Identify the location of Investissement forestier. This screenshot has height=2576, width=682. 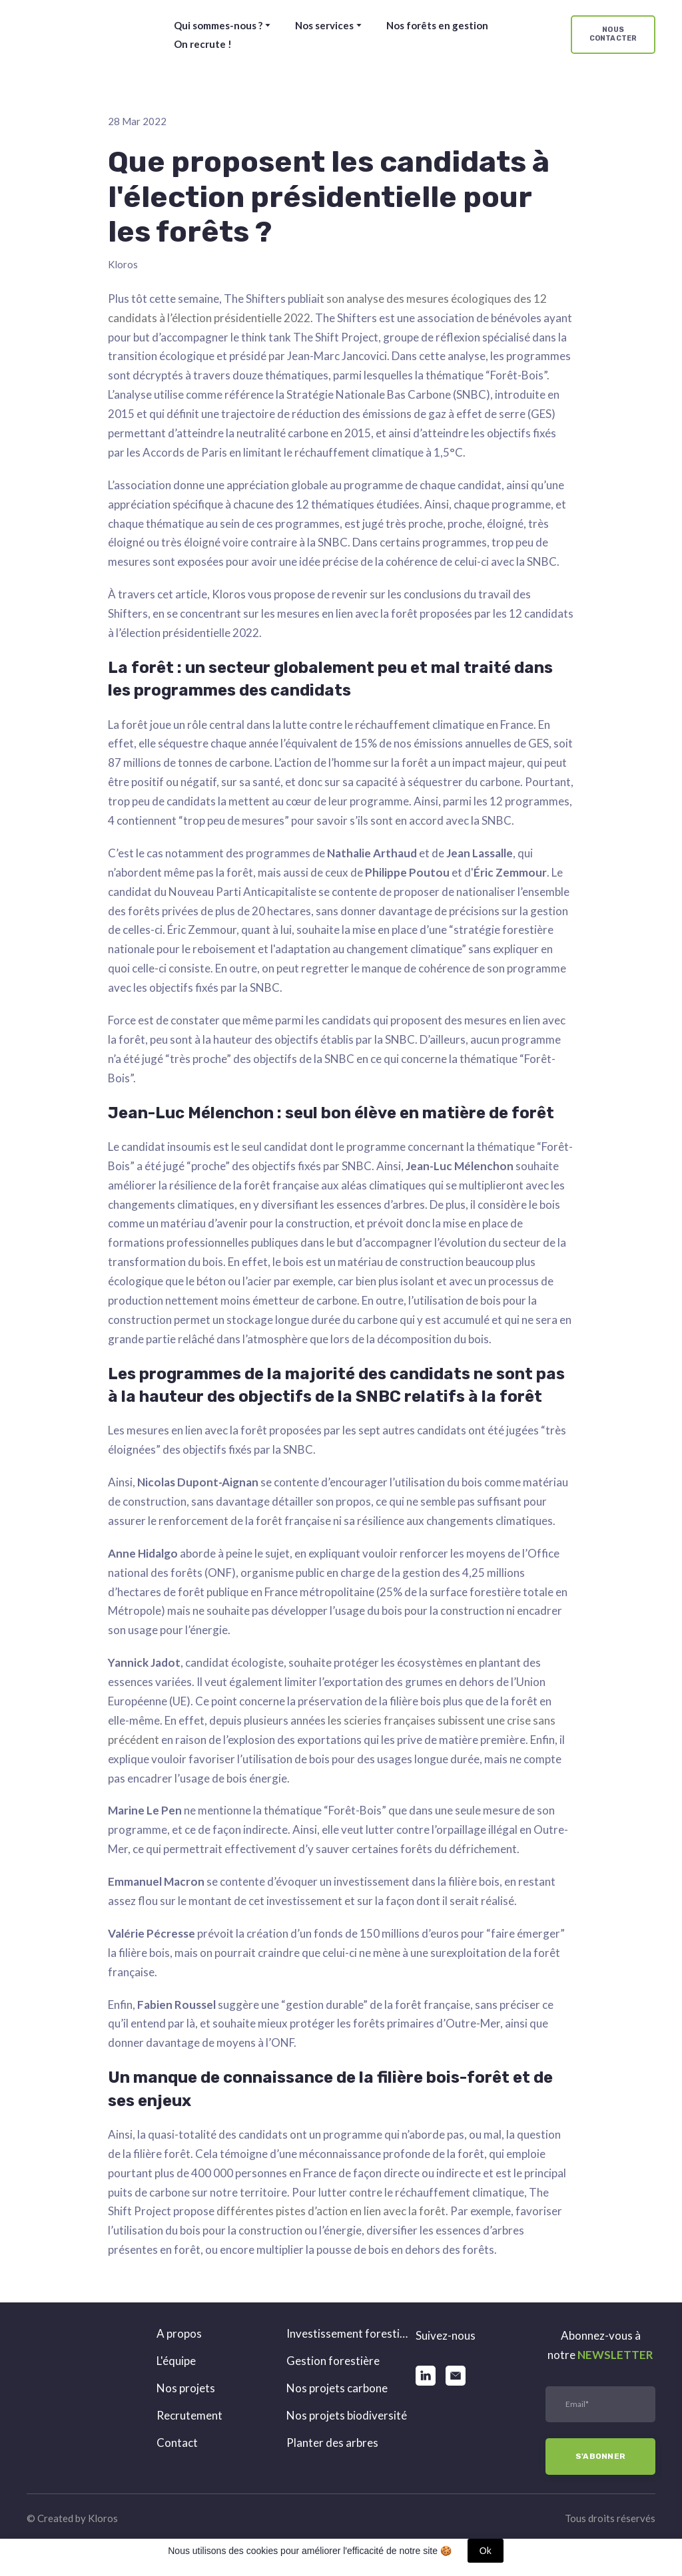
(348, 2333).